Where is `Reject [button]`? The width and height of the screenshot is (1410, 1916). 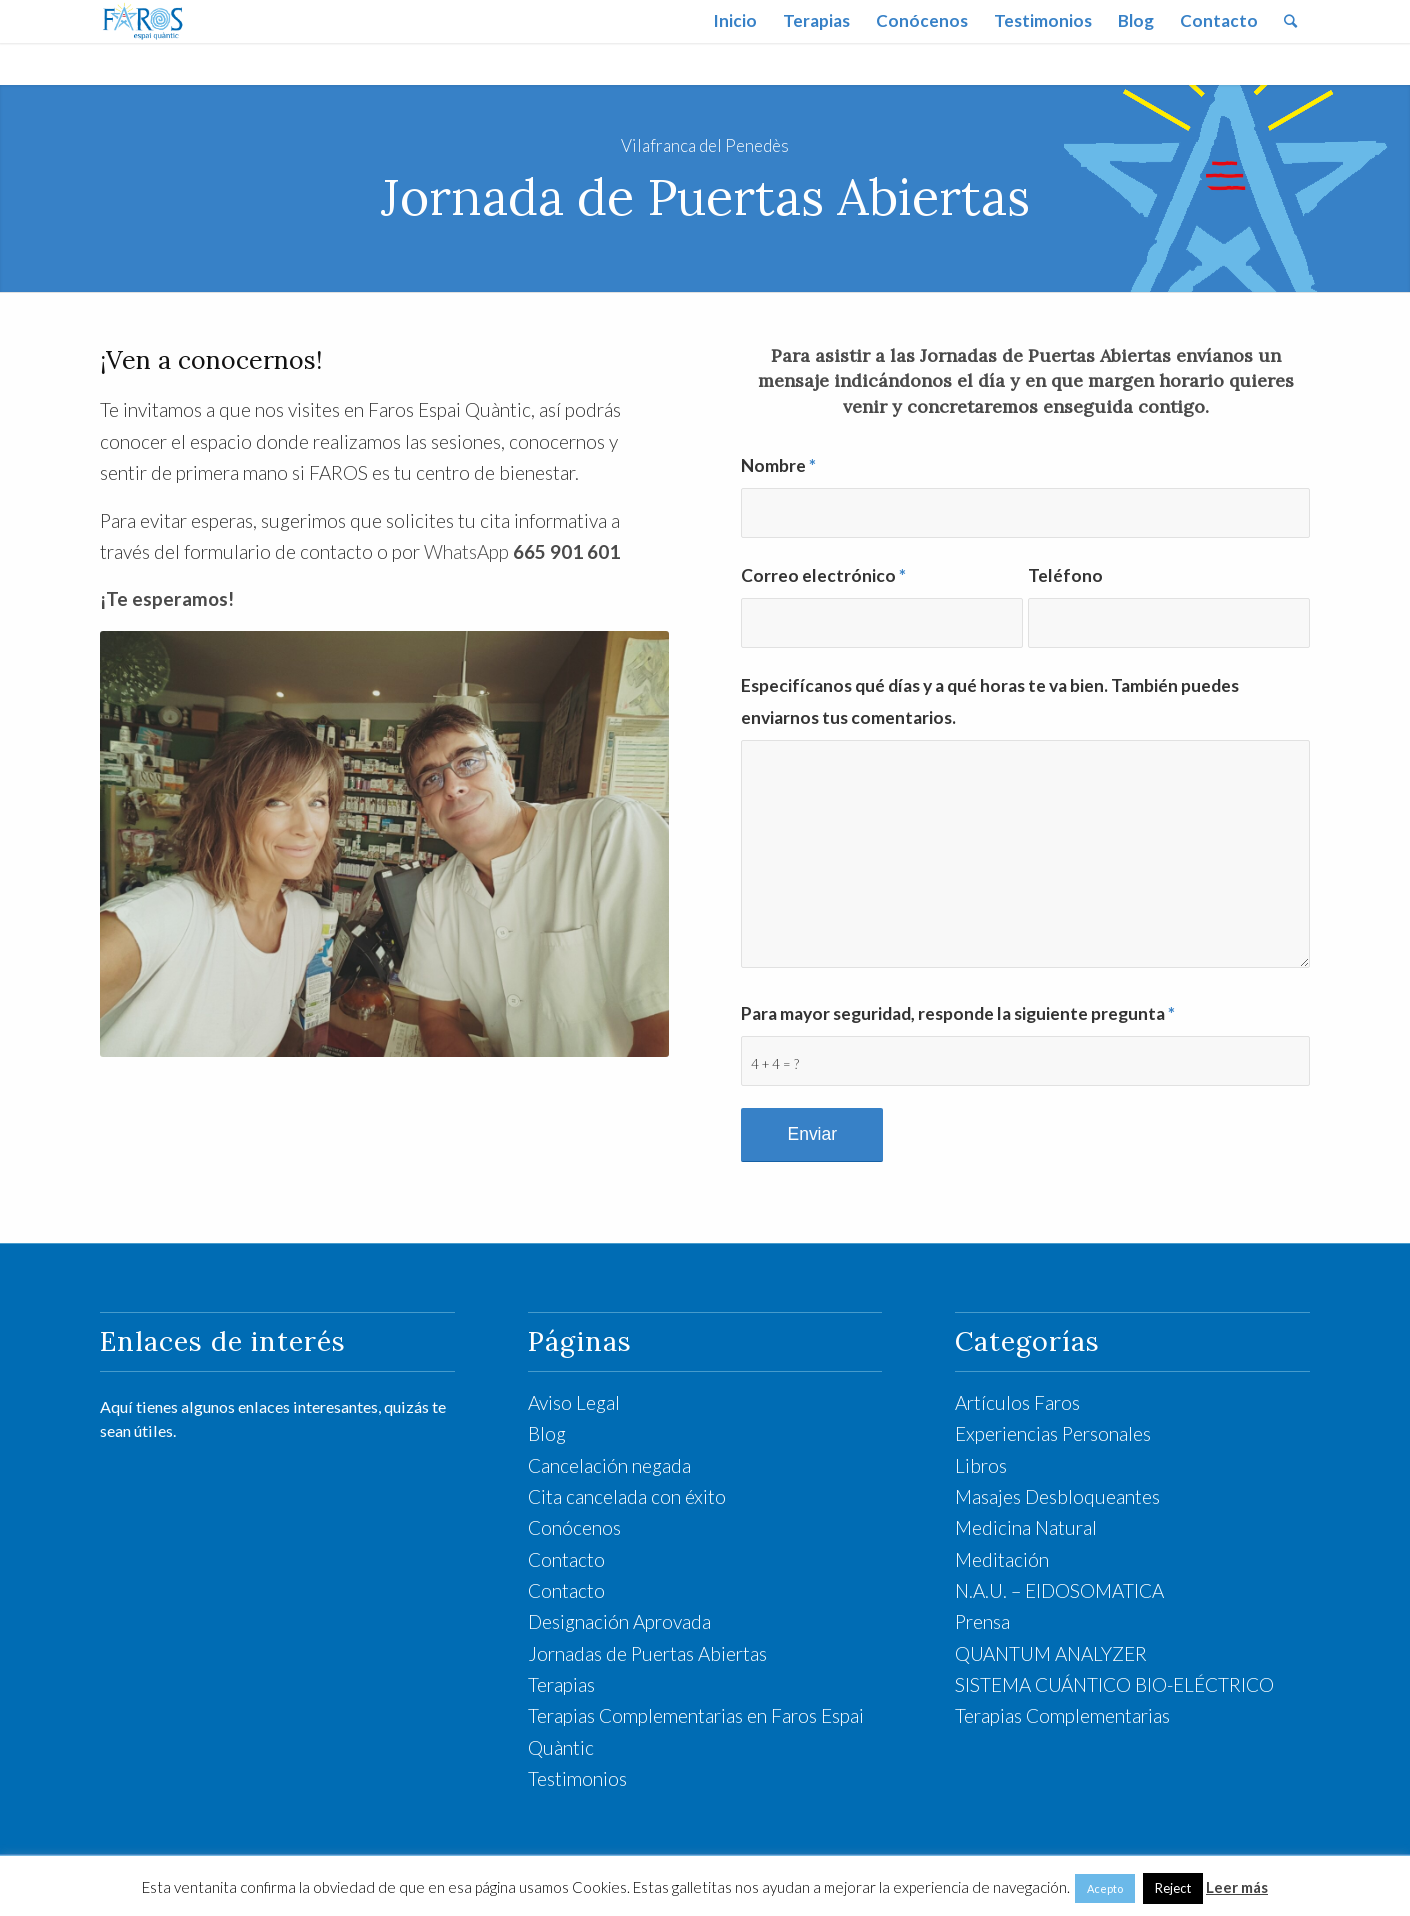
Reject [button] is located at coordinates (1173, 1888).